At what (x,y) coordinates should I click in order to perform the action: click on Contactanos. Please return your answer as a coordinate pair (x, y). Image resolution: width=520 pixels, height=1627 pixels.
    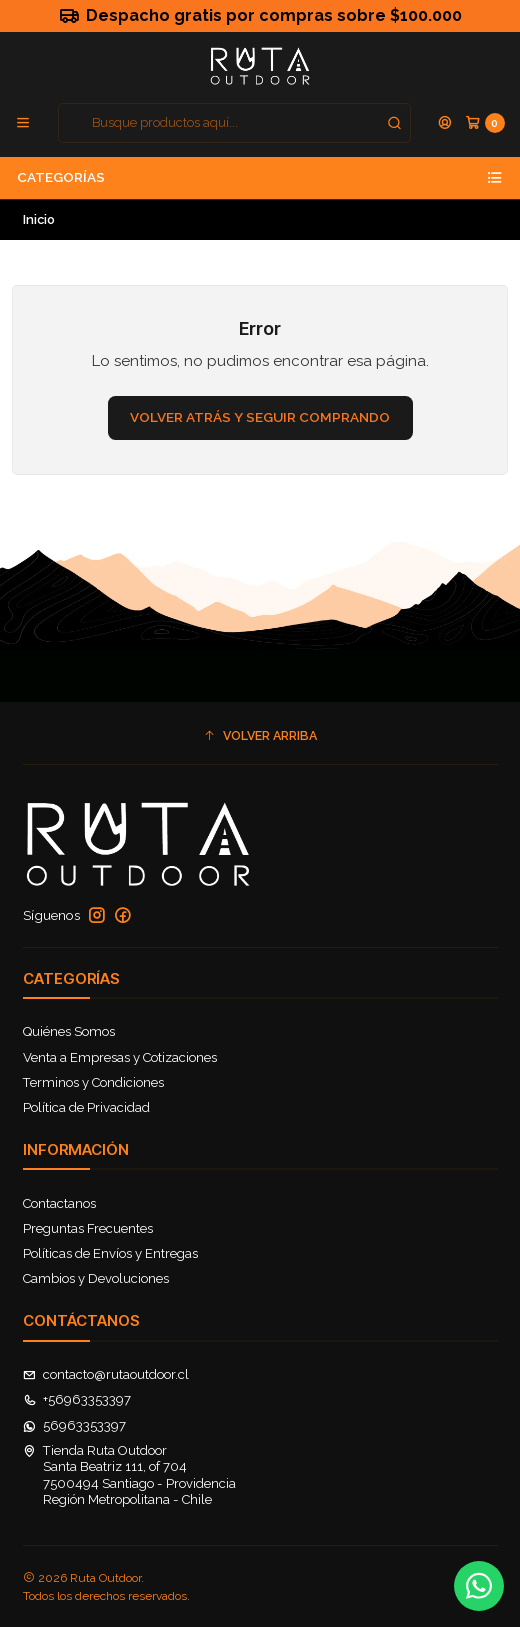
    Looking at the image, I should click on (59, 1203).